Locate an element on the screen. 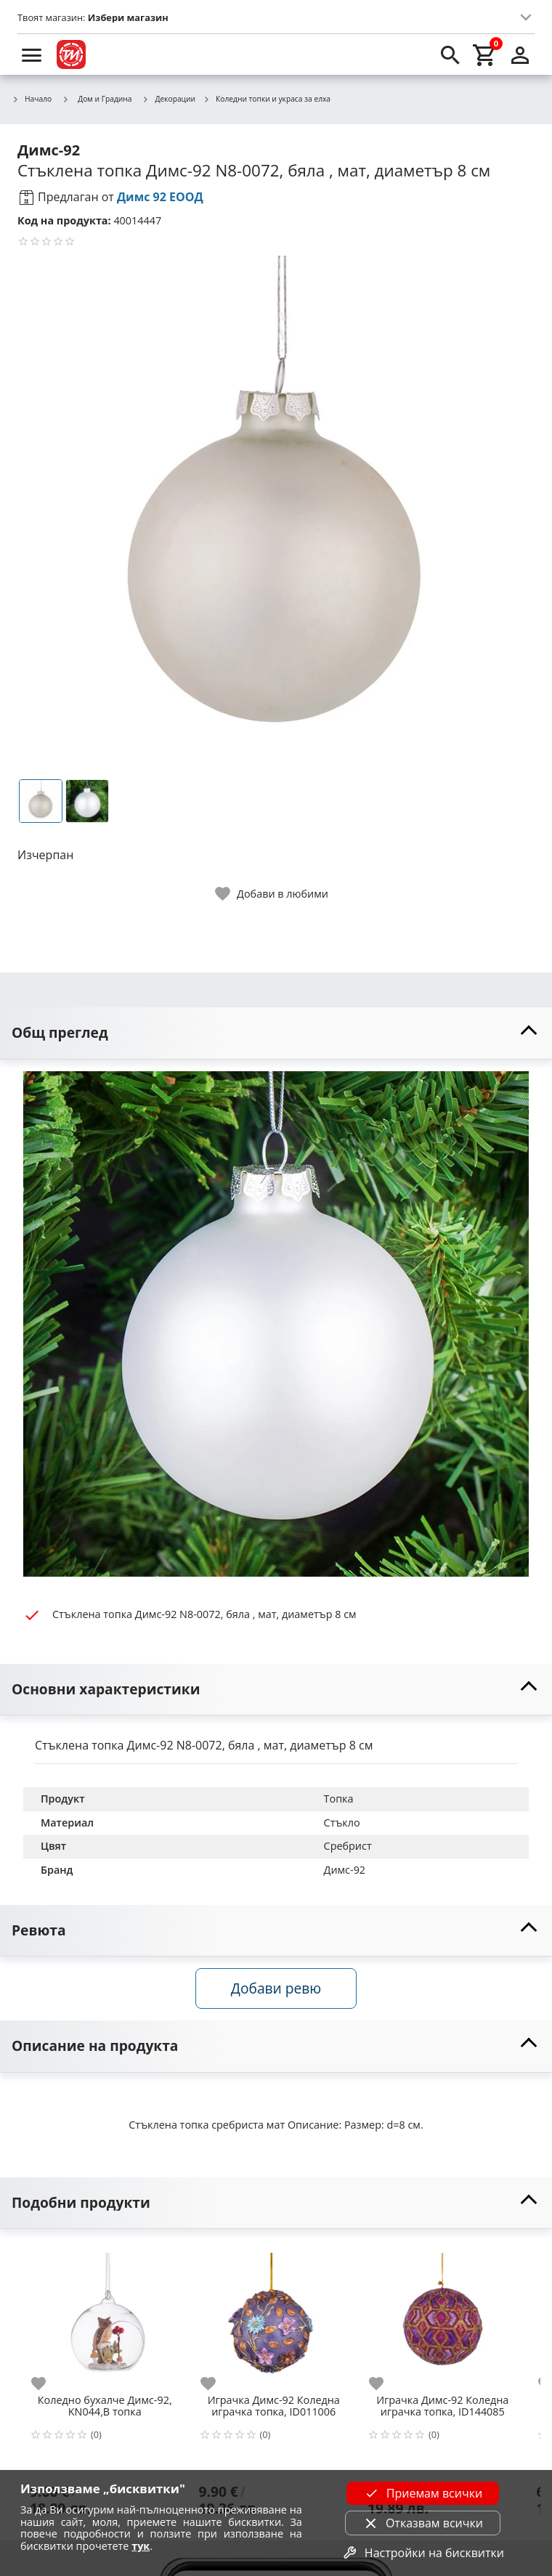  Начало is located at coordinates (32, 99).